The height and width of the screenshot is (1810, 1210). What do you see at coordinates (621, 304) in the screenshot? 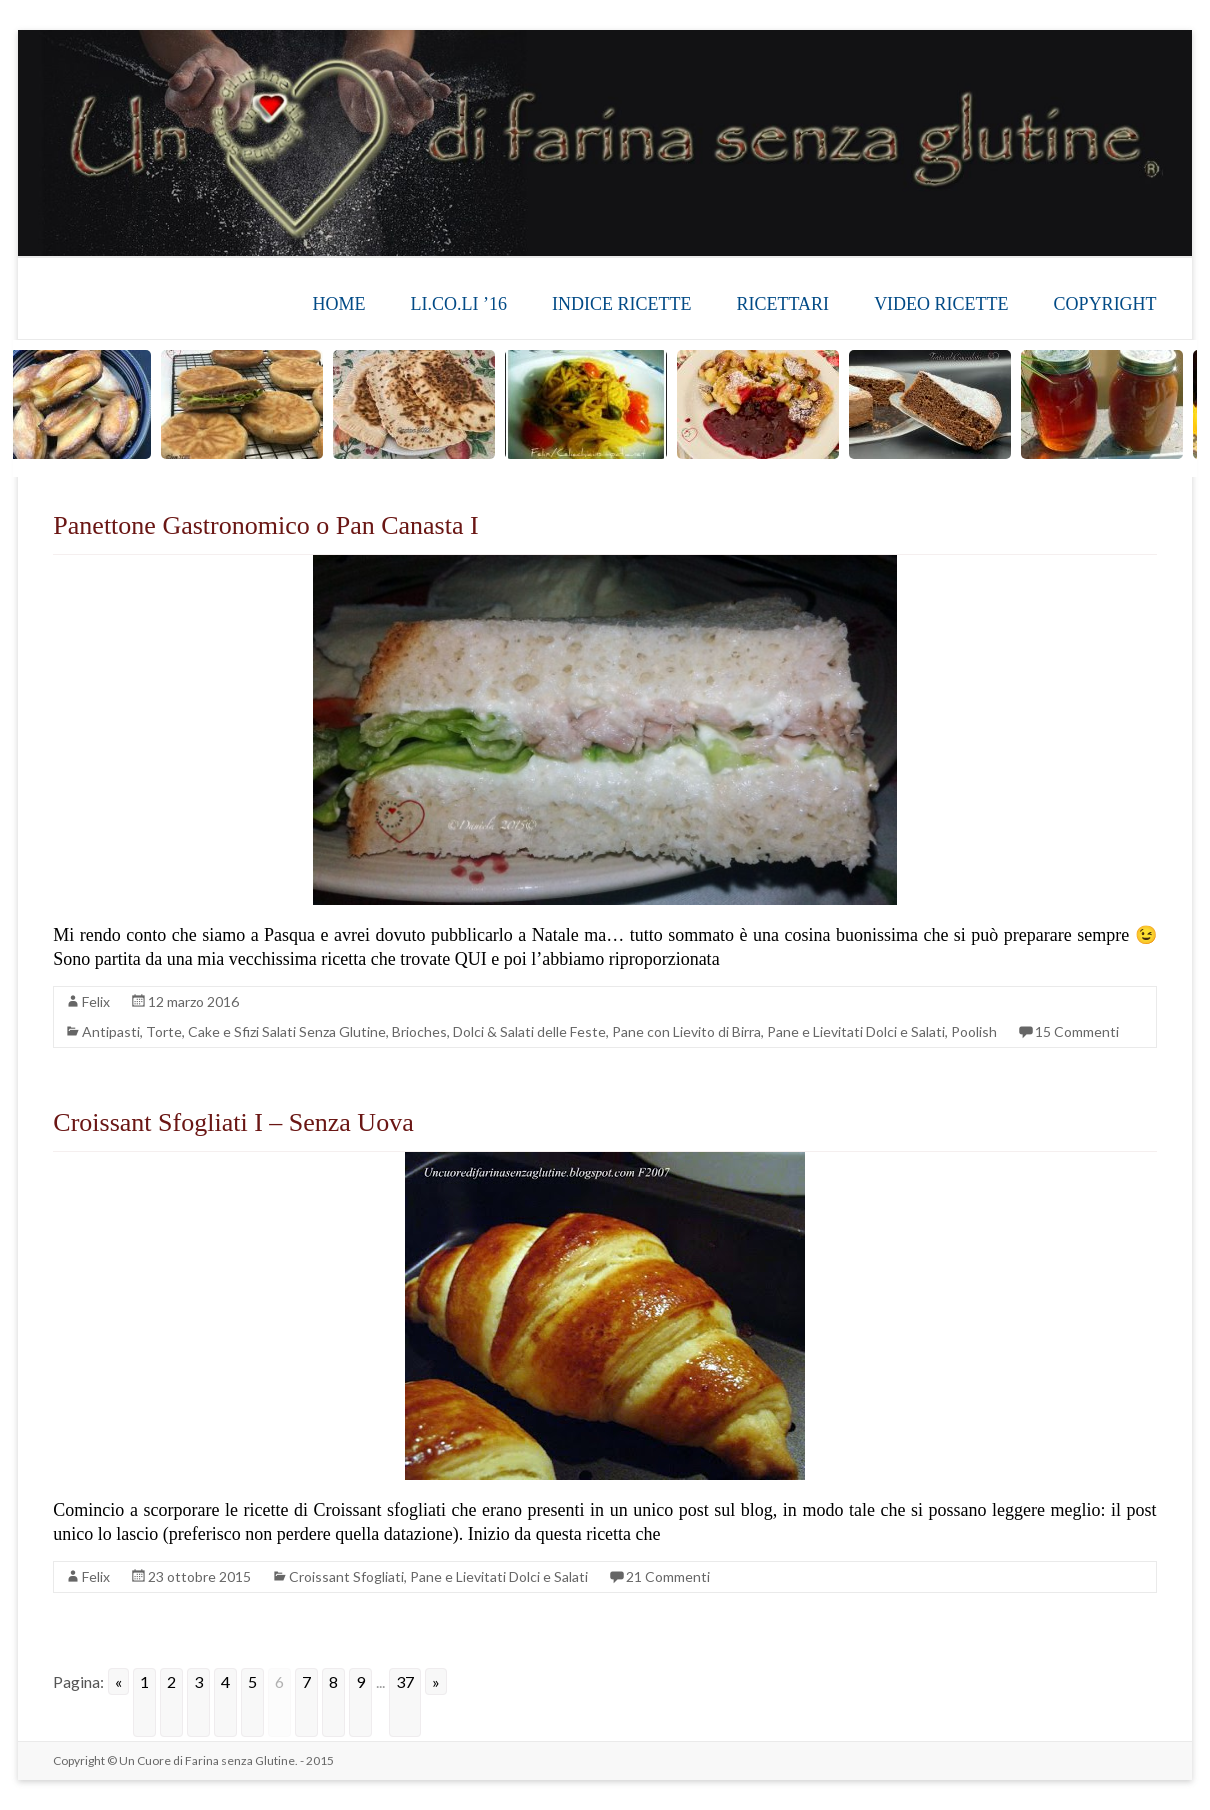
I see `INDICE RICETTE` at bounding box center [621, 304].